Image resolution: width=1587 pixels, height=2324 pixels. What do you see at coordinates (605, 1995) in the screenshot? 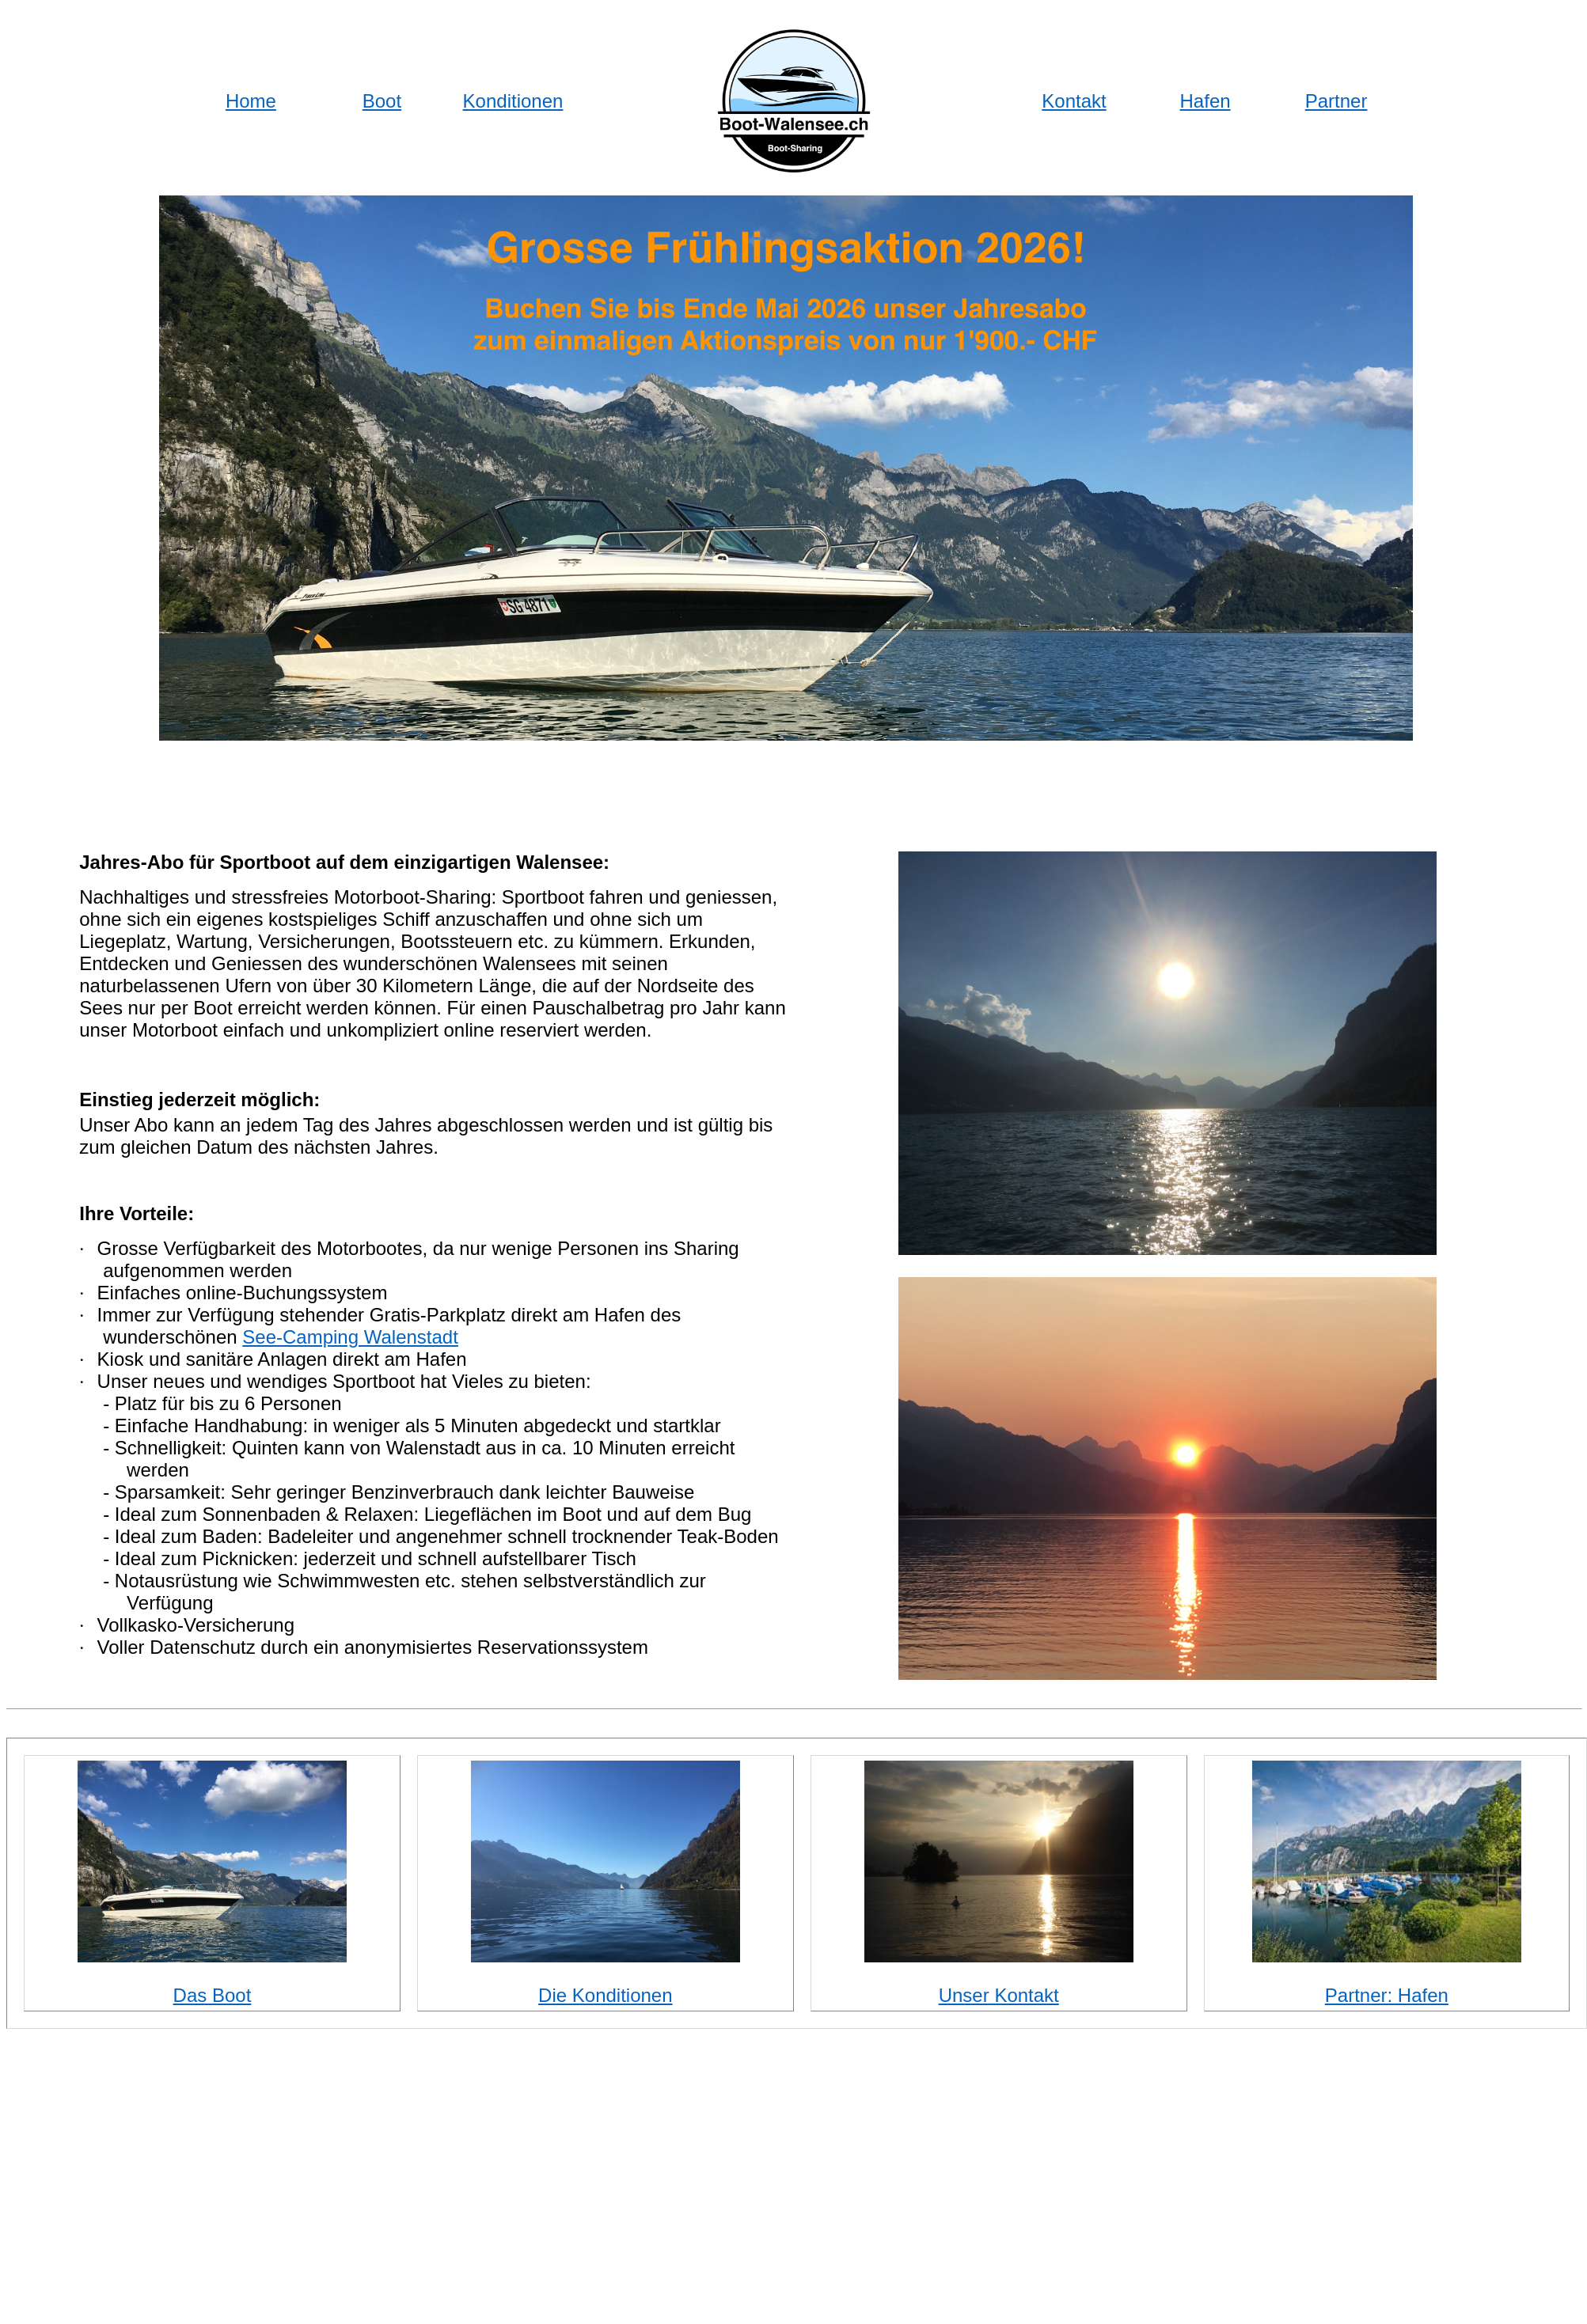
I see `Die Konditionen` at bounding box center [605, 1995].